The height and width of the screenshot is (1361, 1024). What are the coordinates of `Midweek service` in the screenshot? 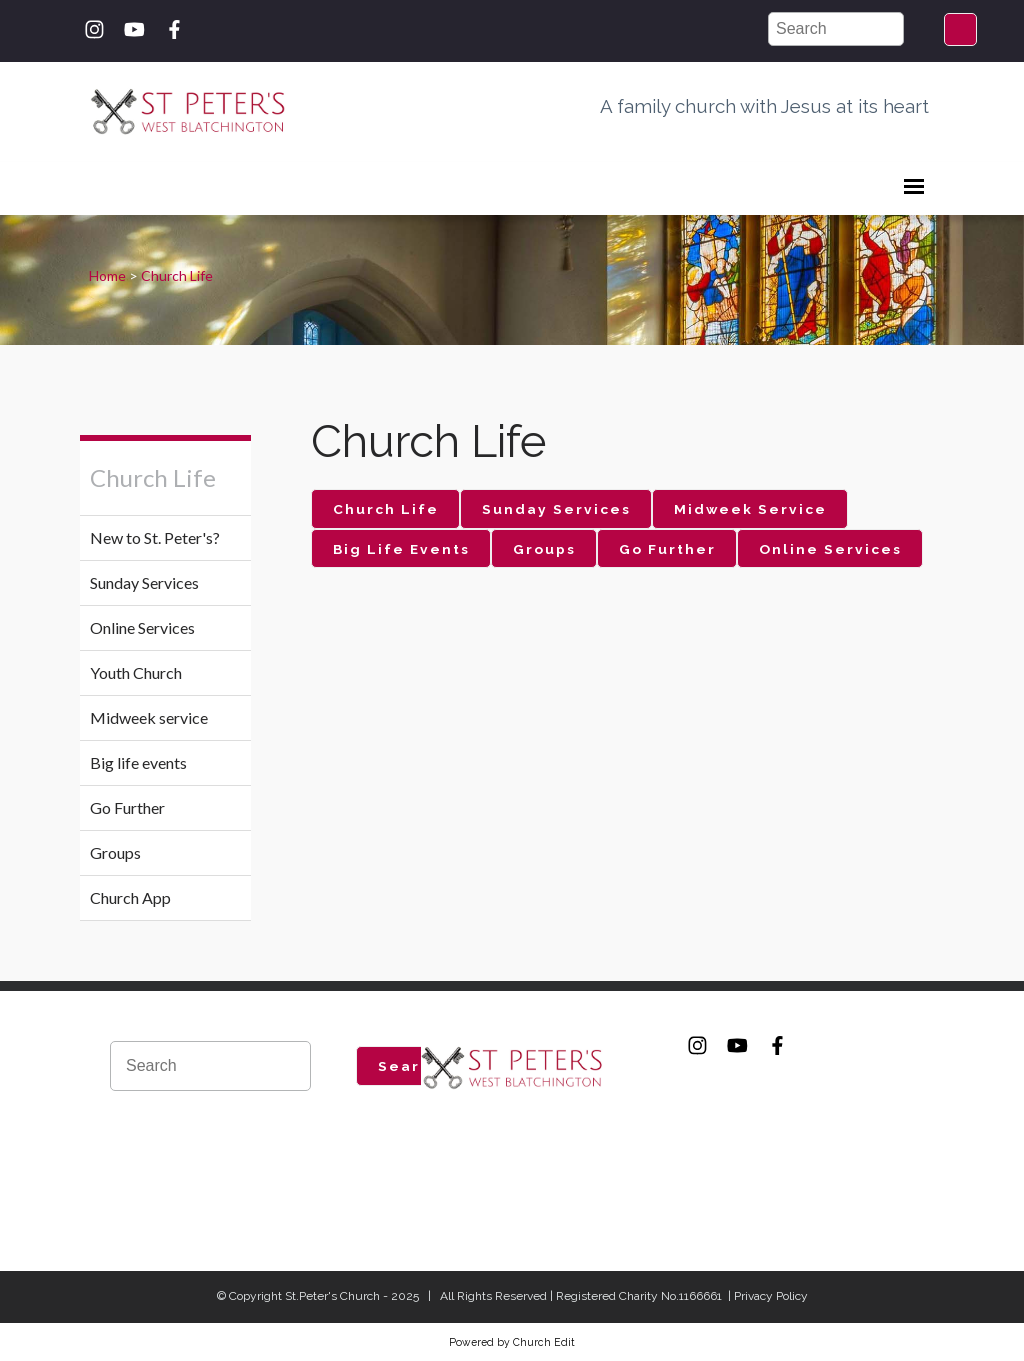 It's located at (149, 717).